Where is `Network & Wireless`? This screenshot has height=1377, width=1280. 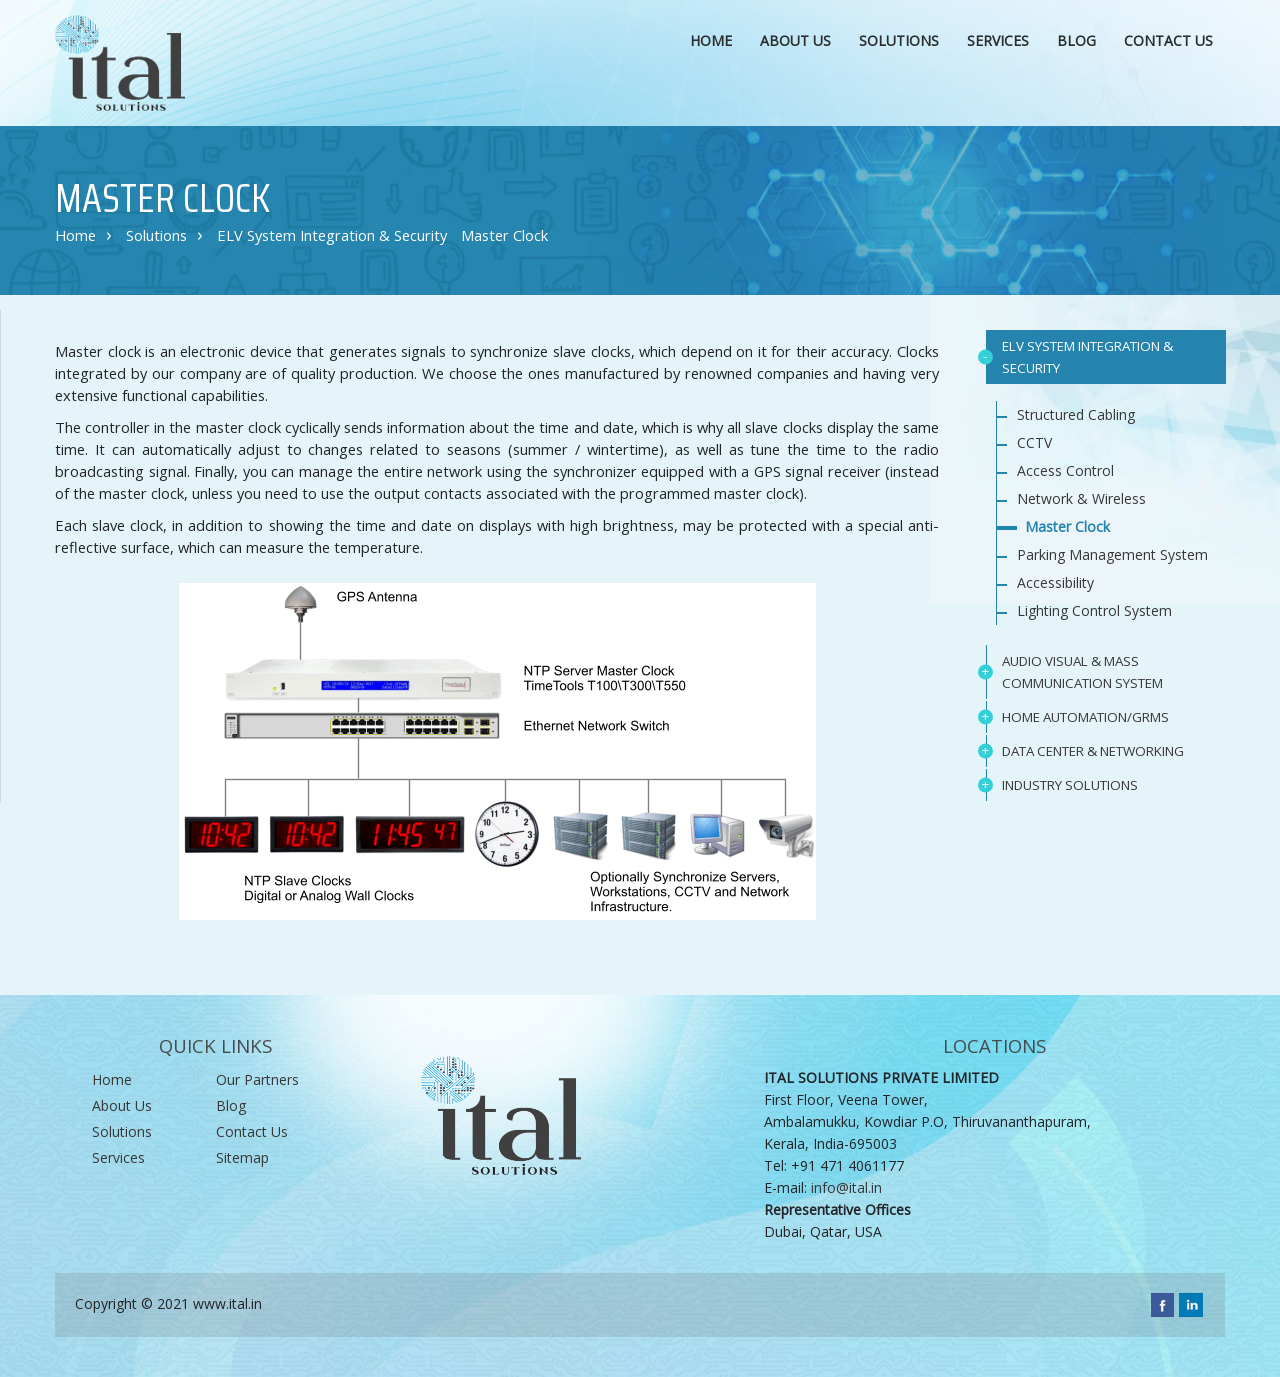
Network & Wireless is located at coordinates (1081, 498).